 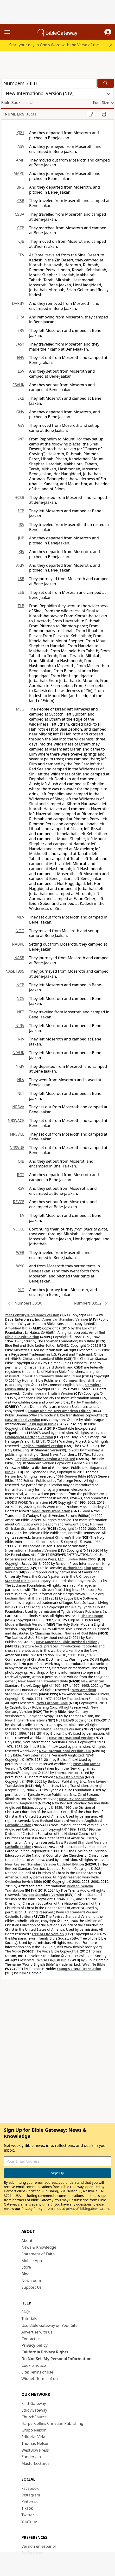 What do you see at coordinates (70, 1777) in the screenshot?
I see `New Life Version` at bounding box center [70, 1777].